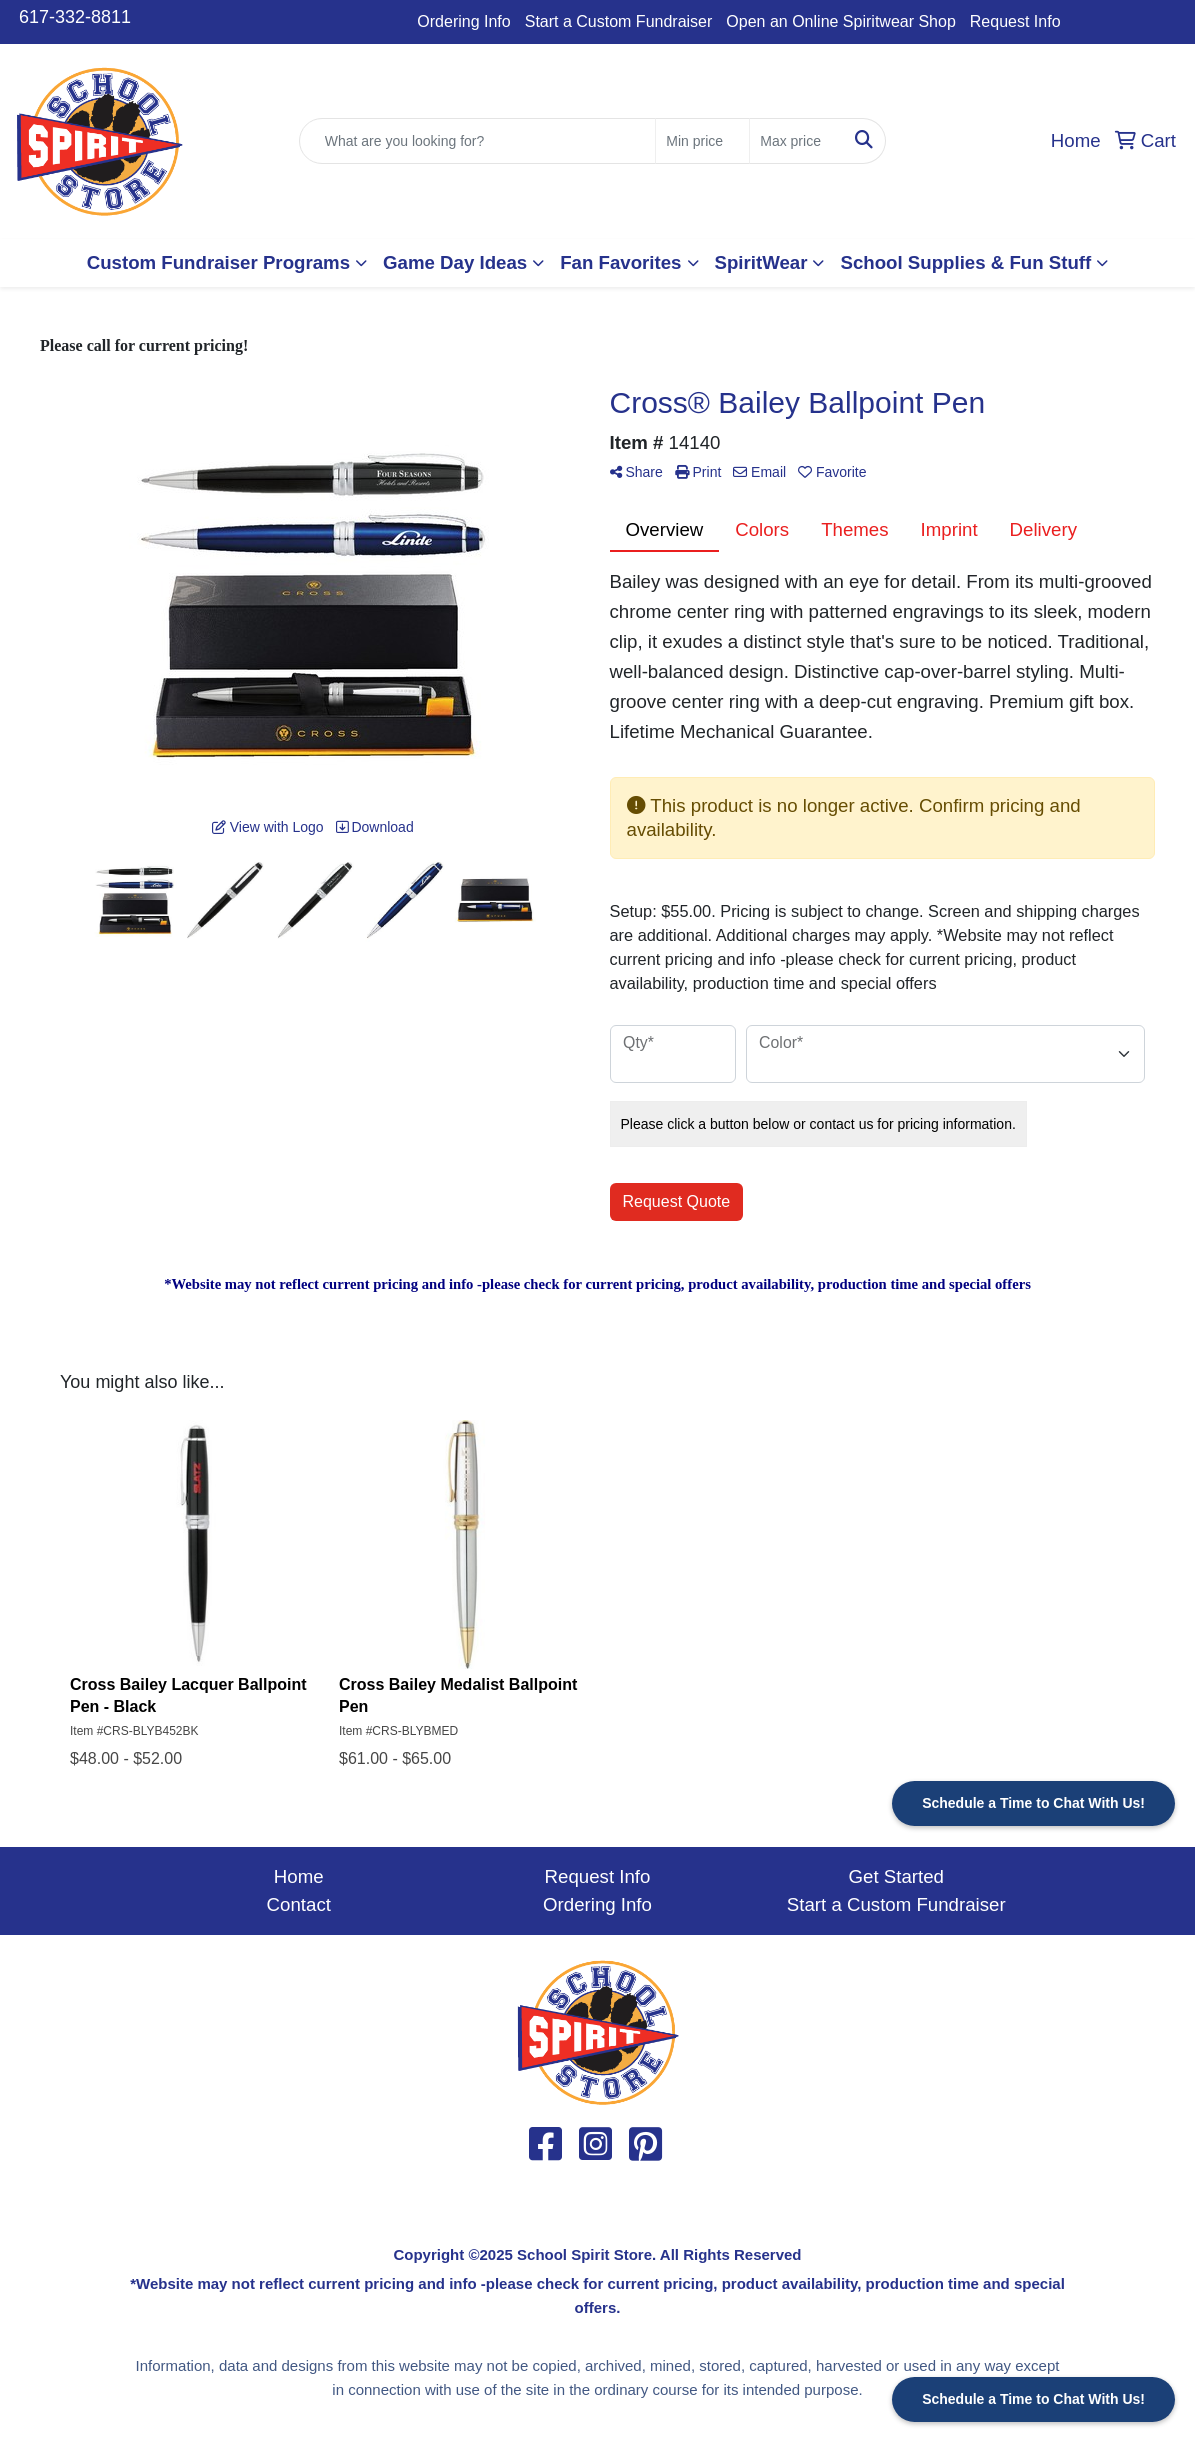  What do you see at coordinates (1015, 21) in the screenshot?
I see `Request Info` at bounding box center [1015, 21].